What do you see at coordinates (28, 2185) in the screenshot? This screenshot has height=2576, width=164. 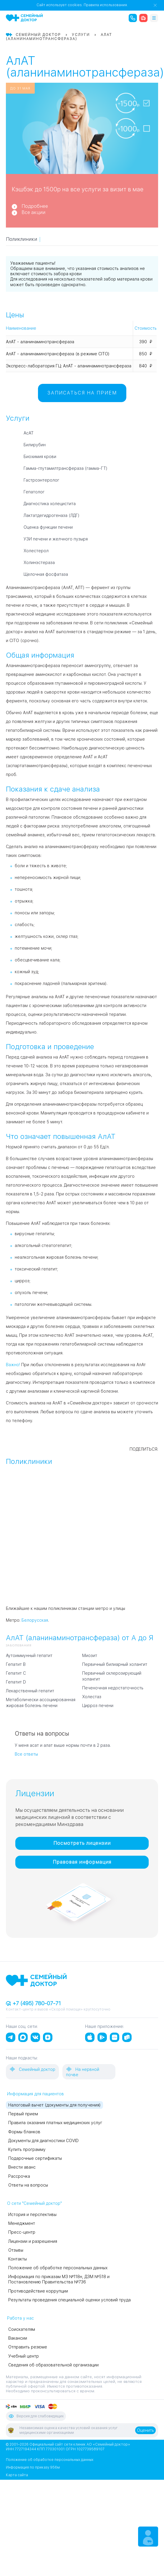 I see `Ответы на вопросы` at bounding box center [28, 2185].